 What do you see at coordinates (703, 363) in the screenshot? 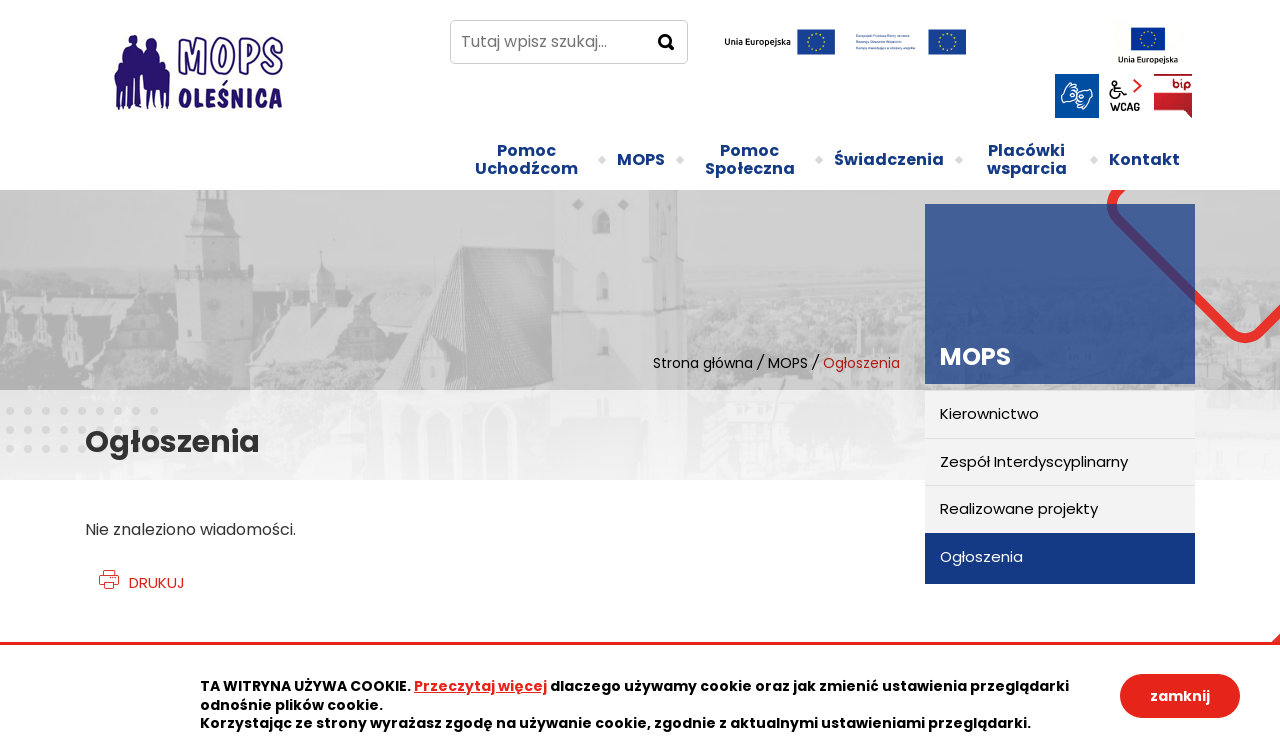
I see `Strona główna` at bounding box center [703, 363].